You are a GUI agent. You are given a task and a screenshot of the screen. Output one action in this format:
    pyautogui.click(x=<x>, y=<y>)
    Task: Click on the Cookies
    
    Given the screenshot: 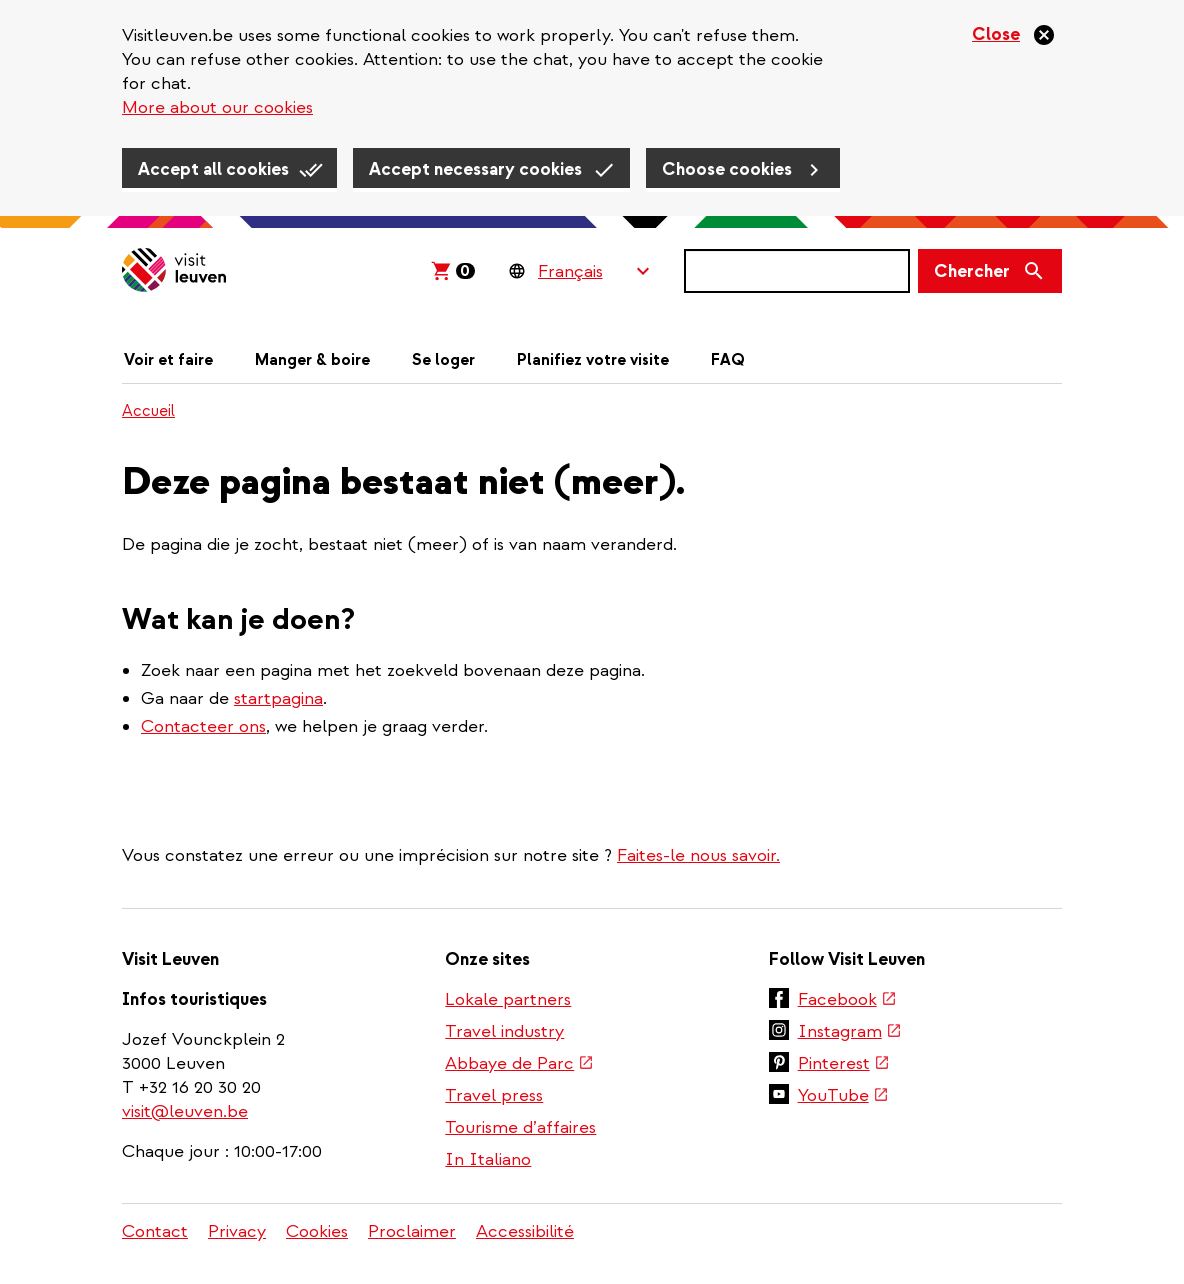 What is the action you would take?
    pyautogui.click(x=317, y=1231)
    